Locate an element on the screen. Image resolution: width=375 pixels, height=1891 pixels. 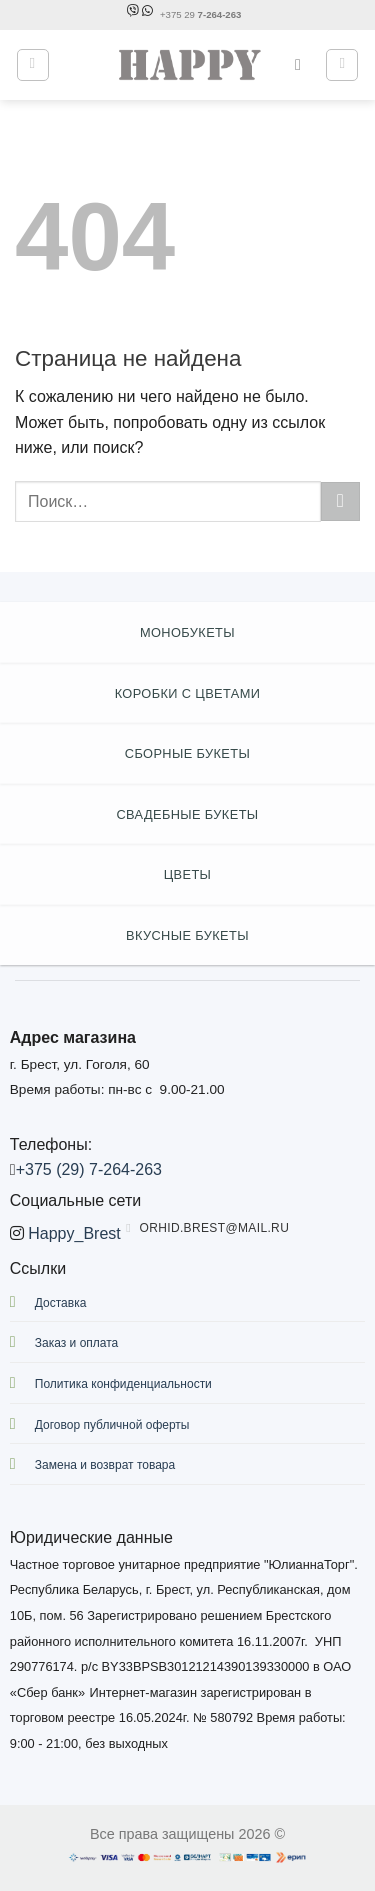
+375 (29) 7-264-263 is located at coordinates (89, 1169).